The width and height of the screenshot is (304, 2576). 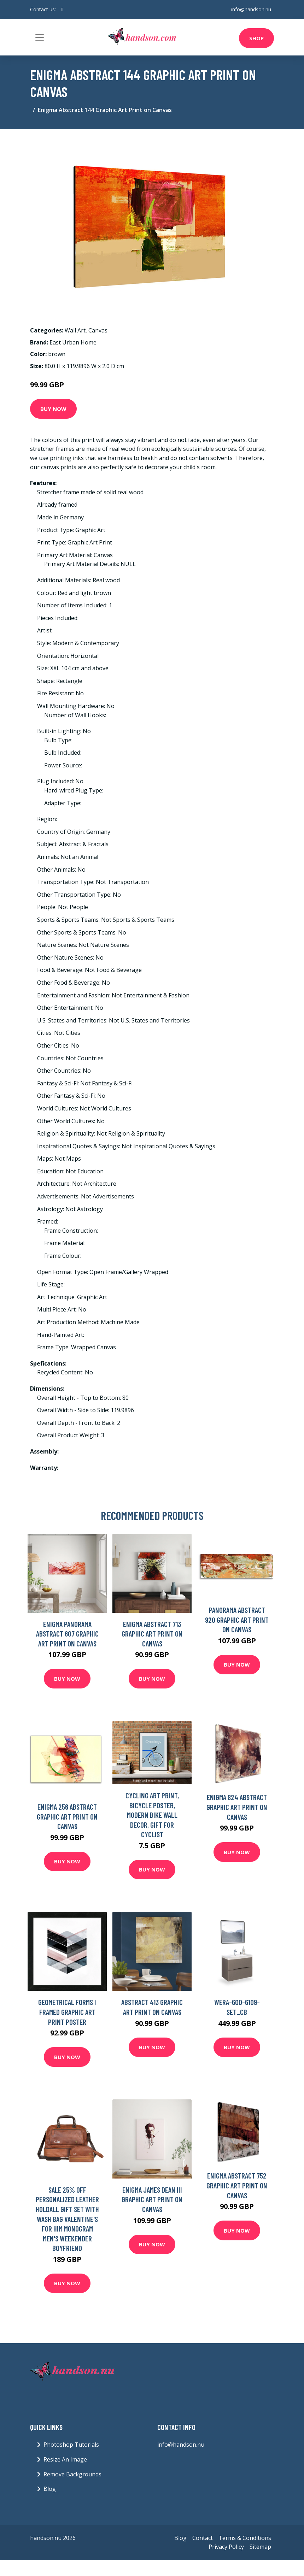 I want to click on Resize An Image, so click(x=65, y=2459).